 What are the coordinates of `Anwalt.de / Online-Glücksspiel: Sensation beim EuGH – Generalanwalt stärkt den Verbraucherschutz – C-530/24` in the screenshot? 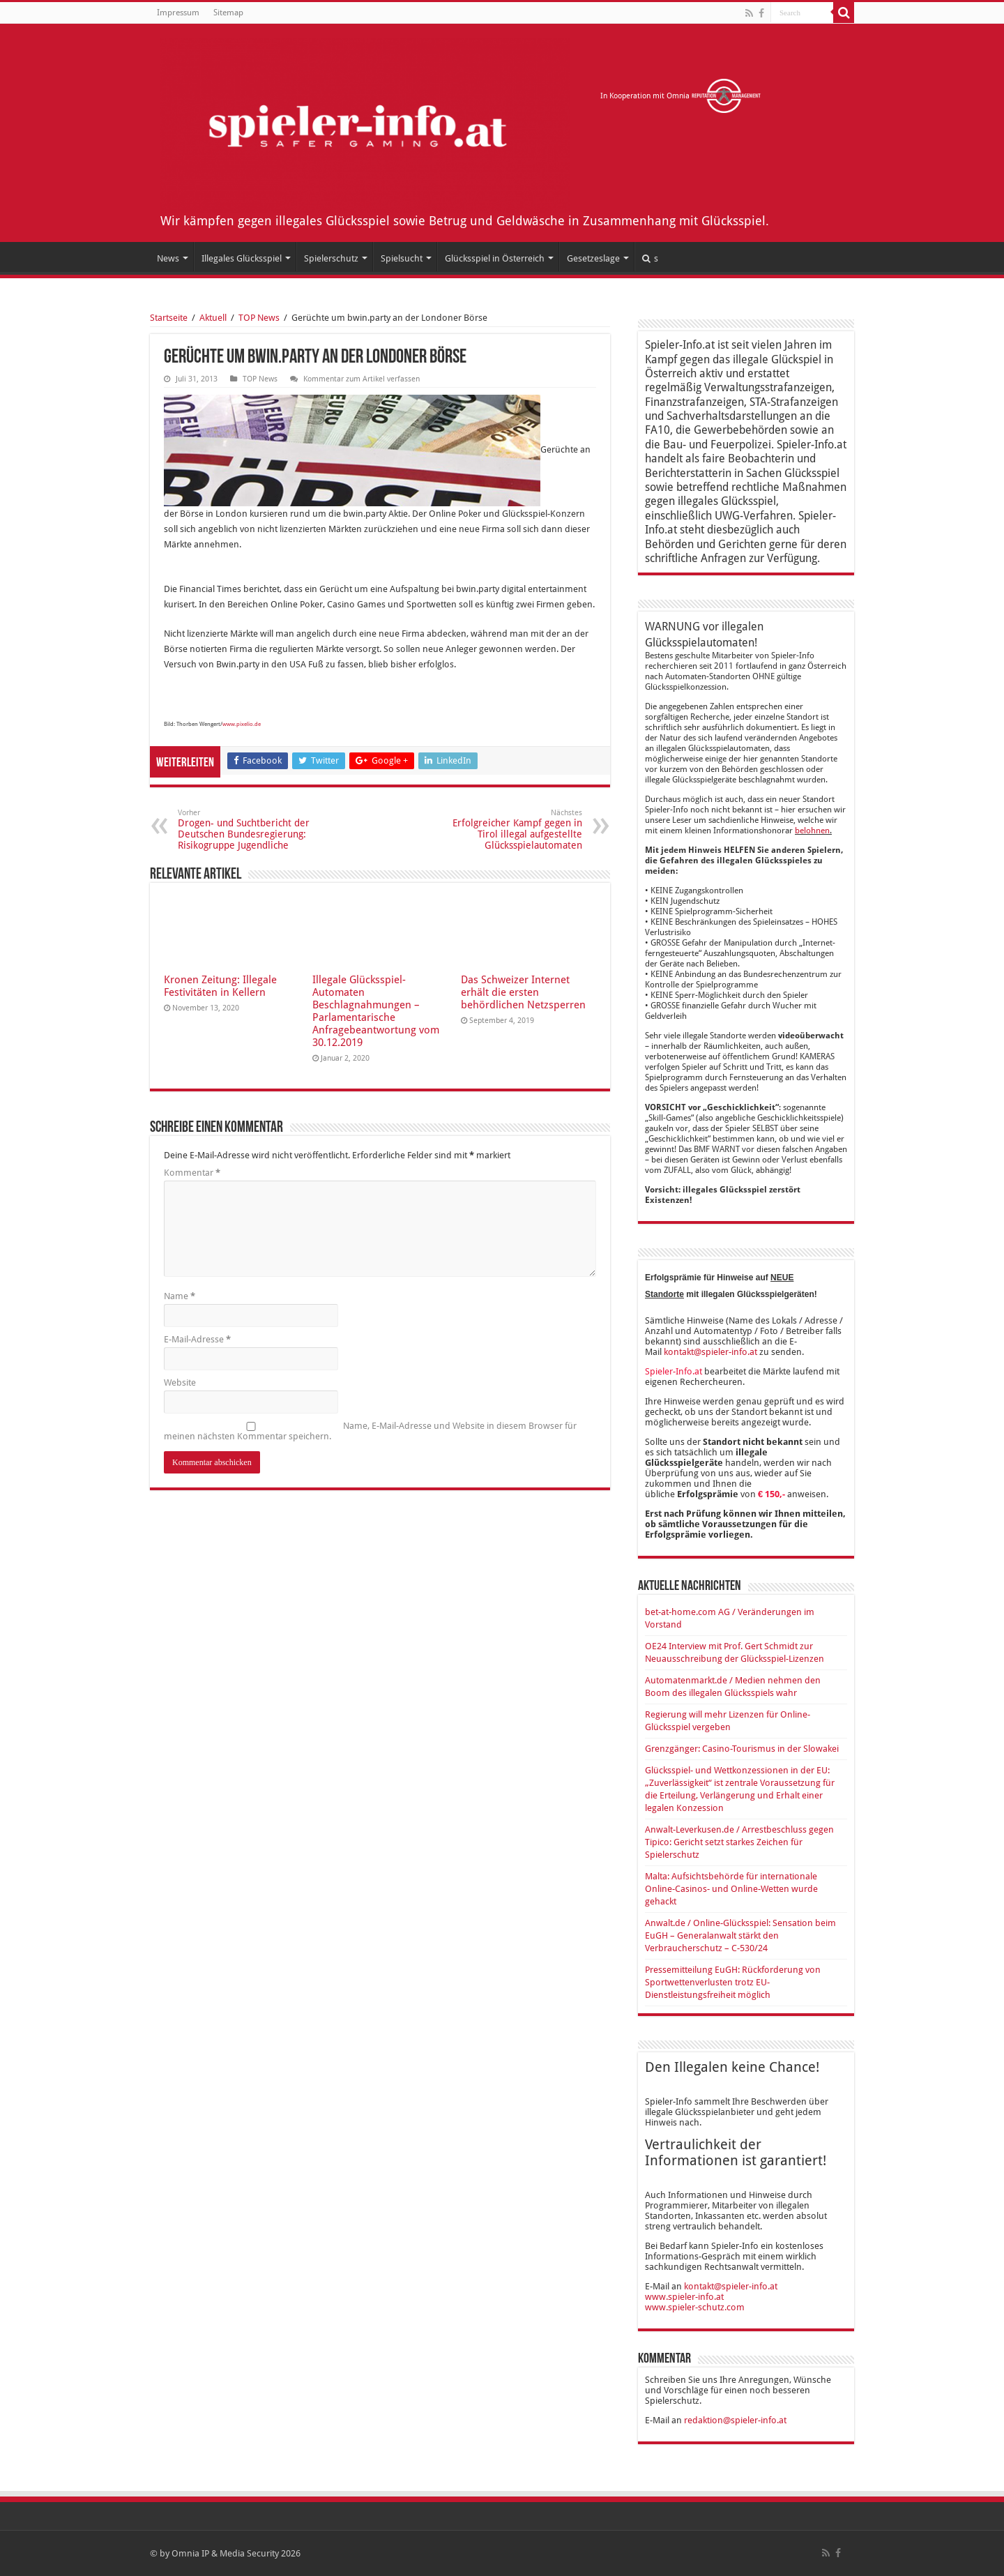 It's located at (740, 1935).